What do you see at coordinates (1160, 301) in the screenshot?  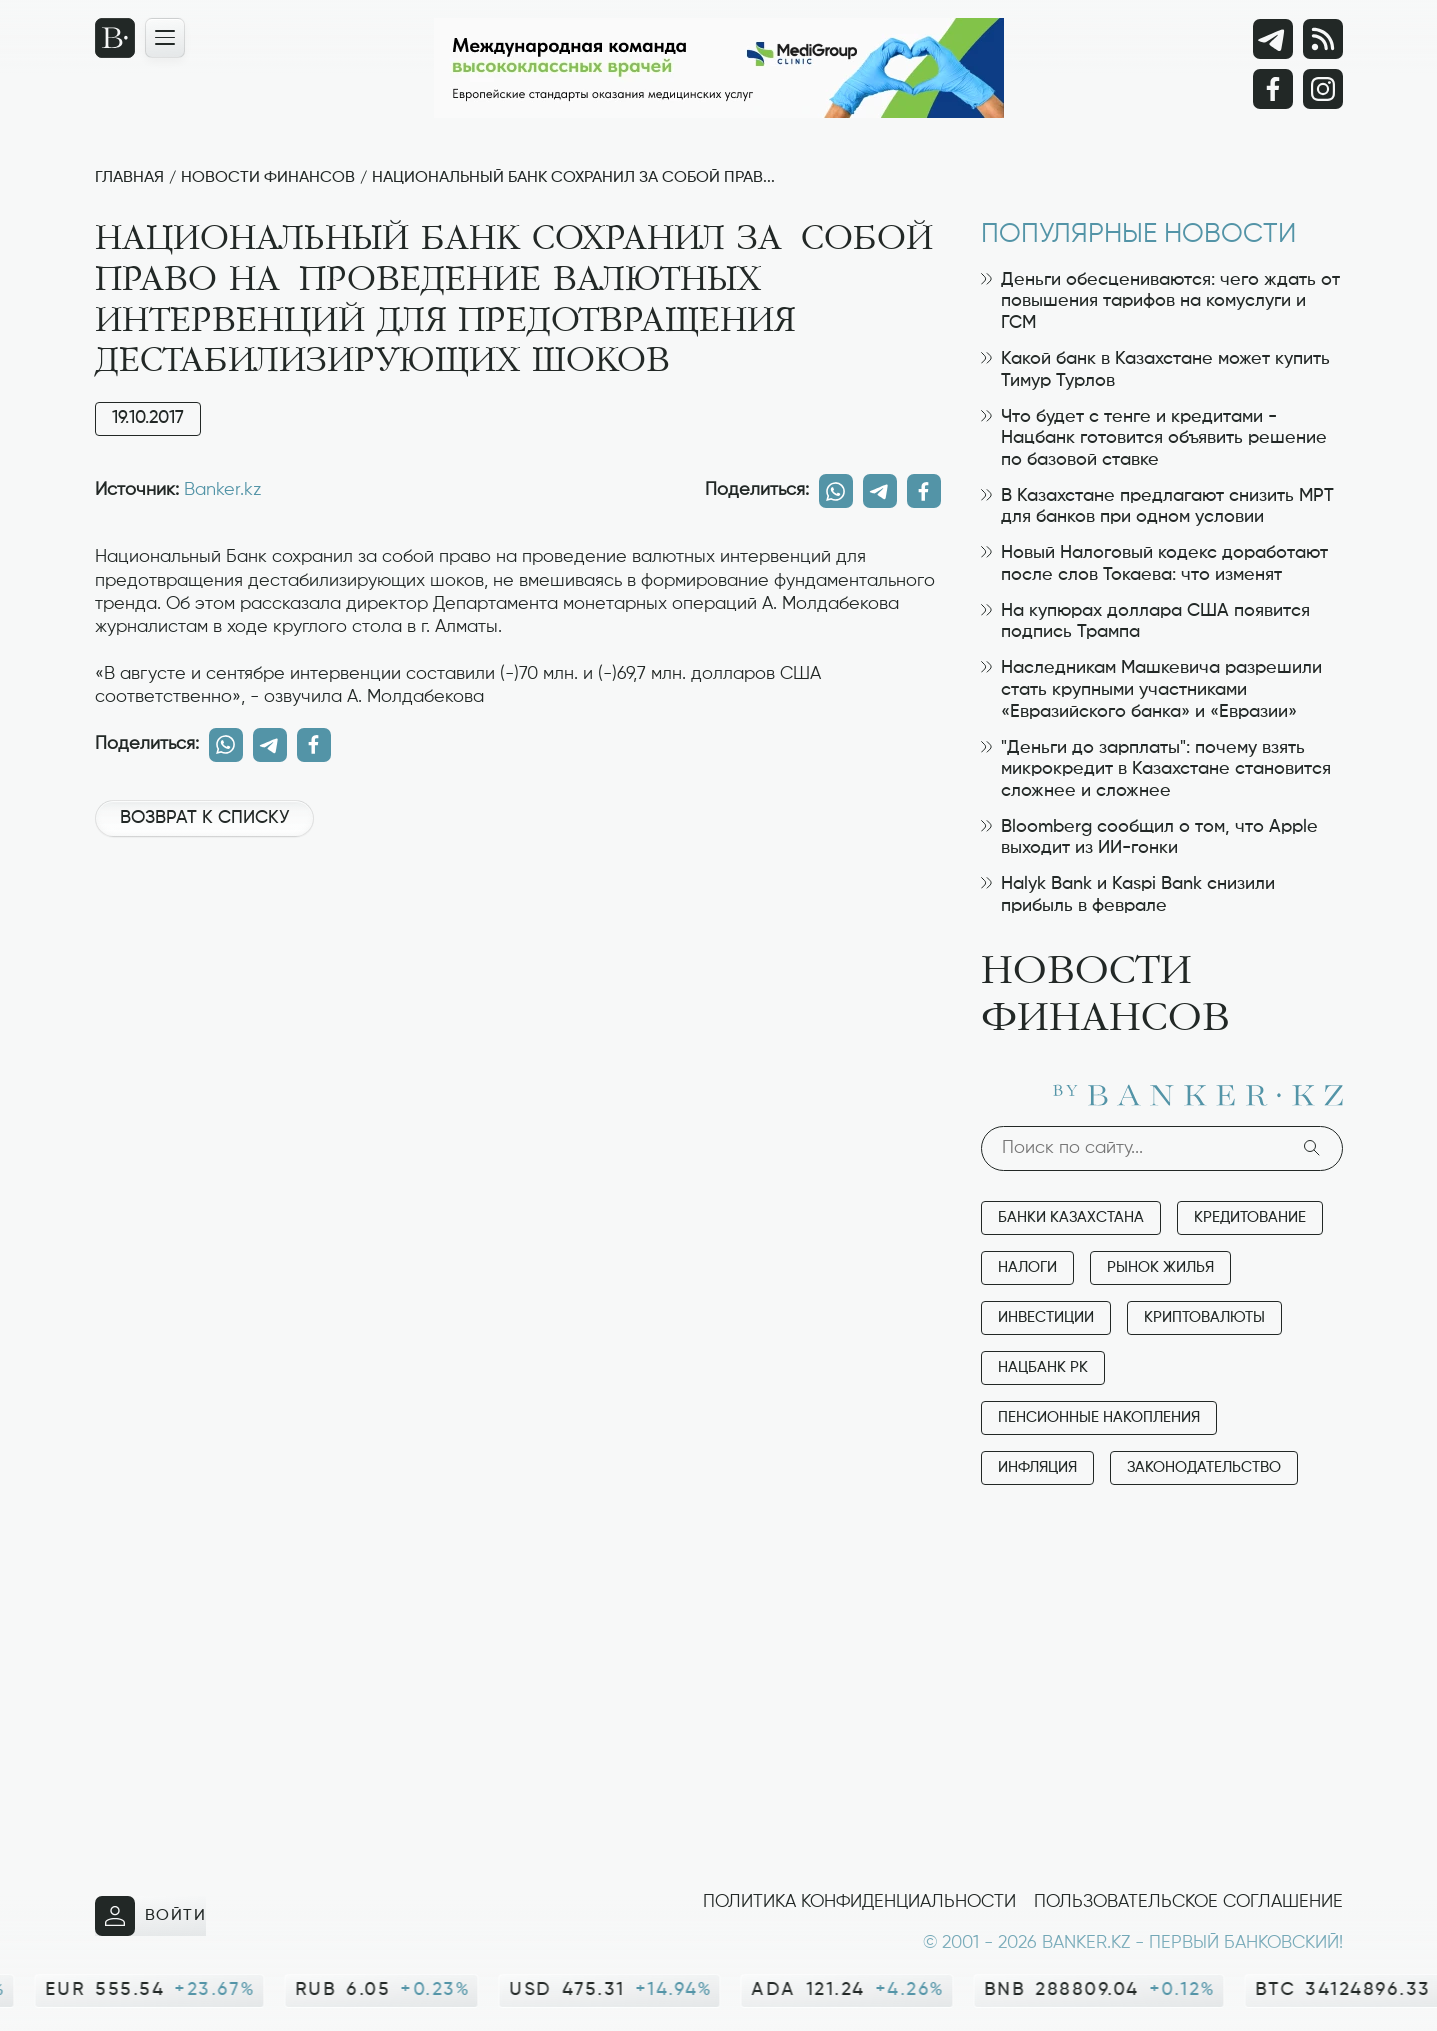 I see `Деньги обесцениваются: чего ждать от повышения тарифов на комуслуги и ГСМ` at bounding box center [1160, 301].